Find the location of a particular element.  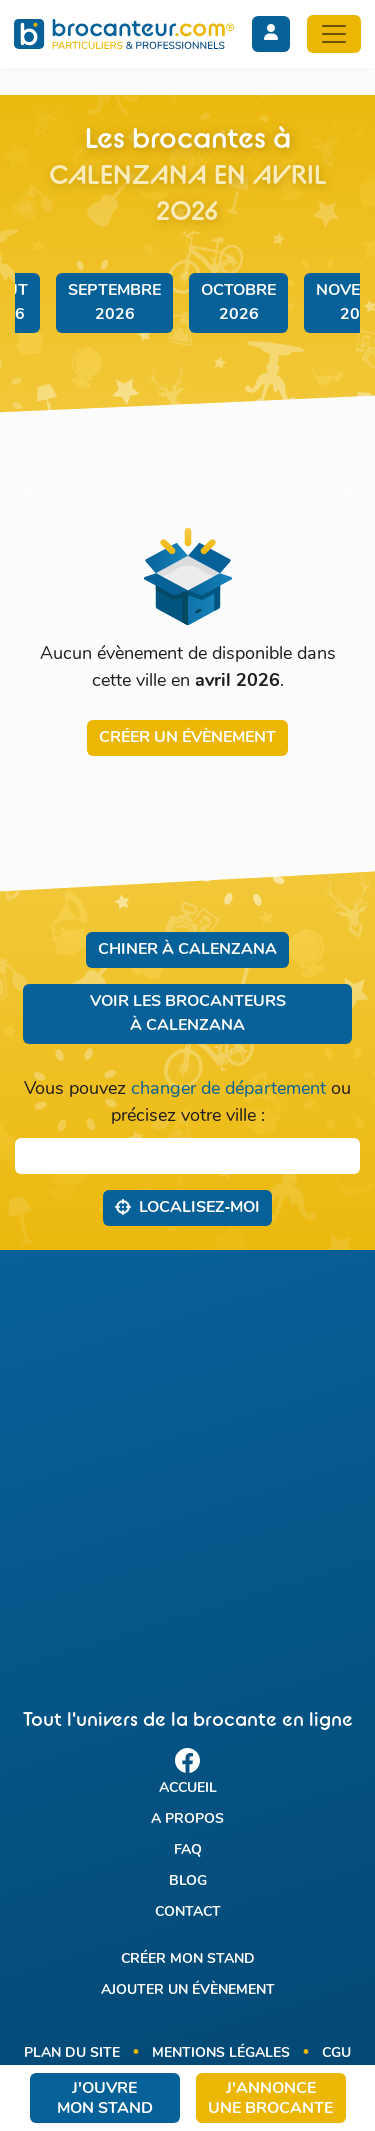

Plan du site is located at coordinates (72, 2053).